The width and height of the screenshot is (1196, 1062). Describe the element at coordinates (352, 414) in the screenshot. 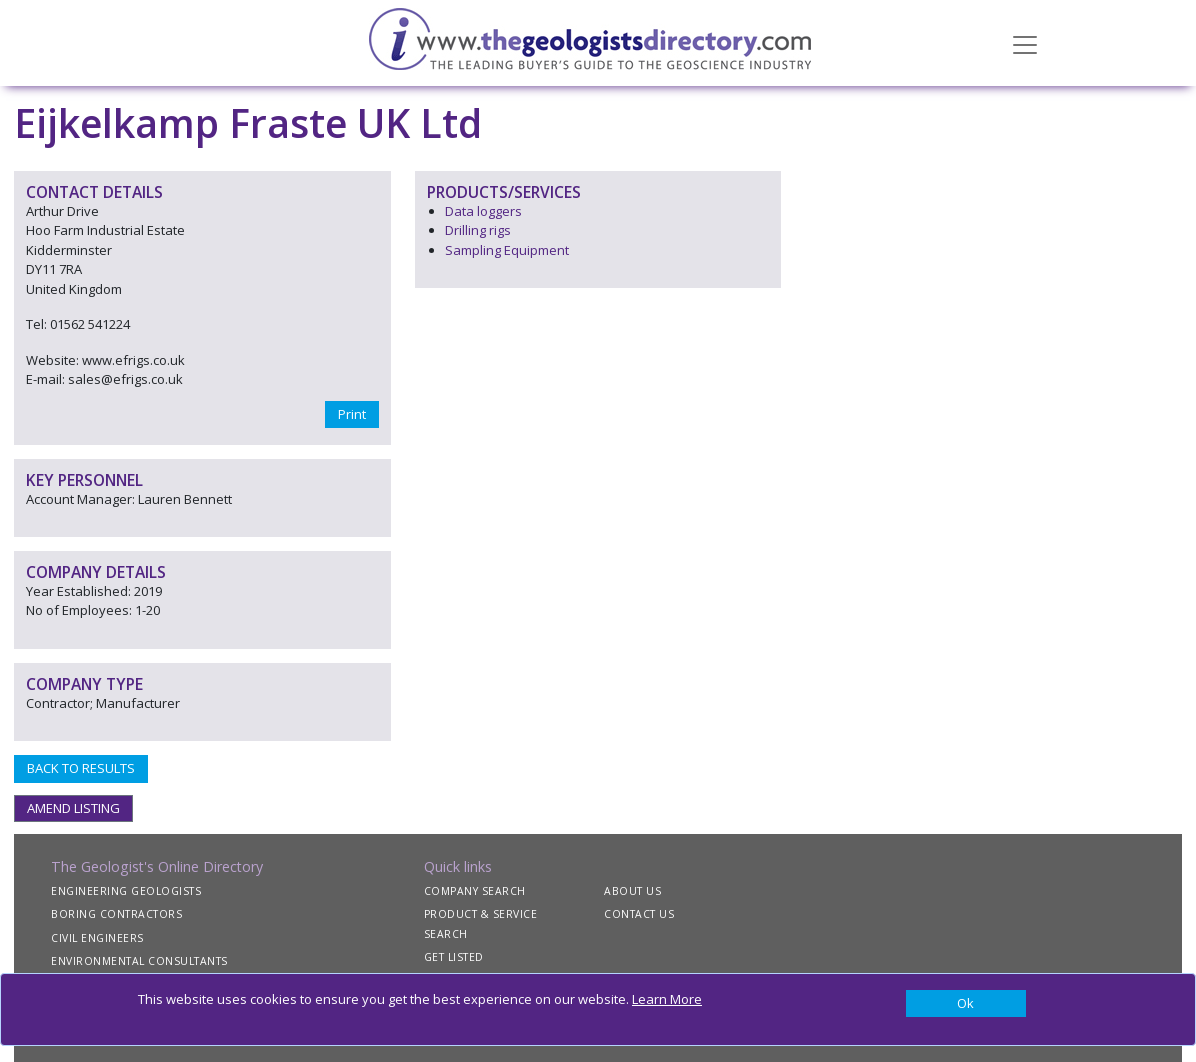

I see `Print` at that location.